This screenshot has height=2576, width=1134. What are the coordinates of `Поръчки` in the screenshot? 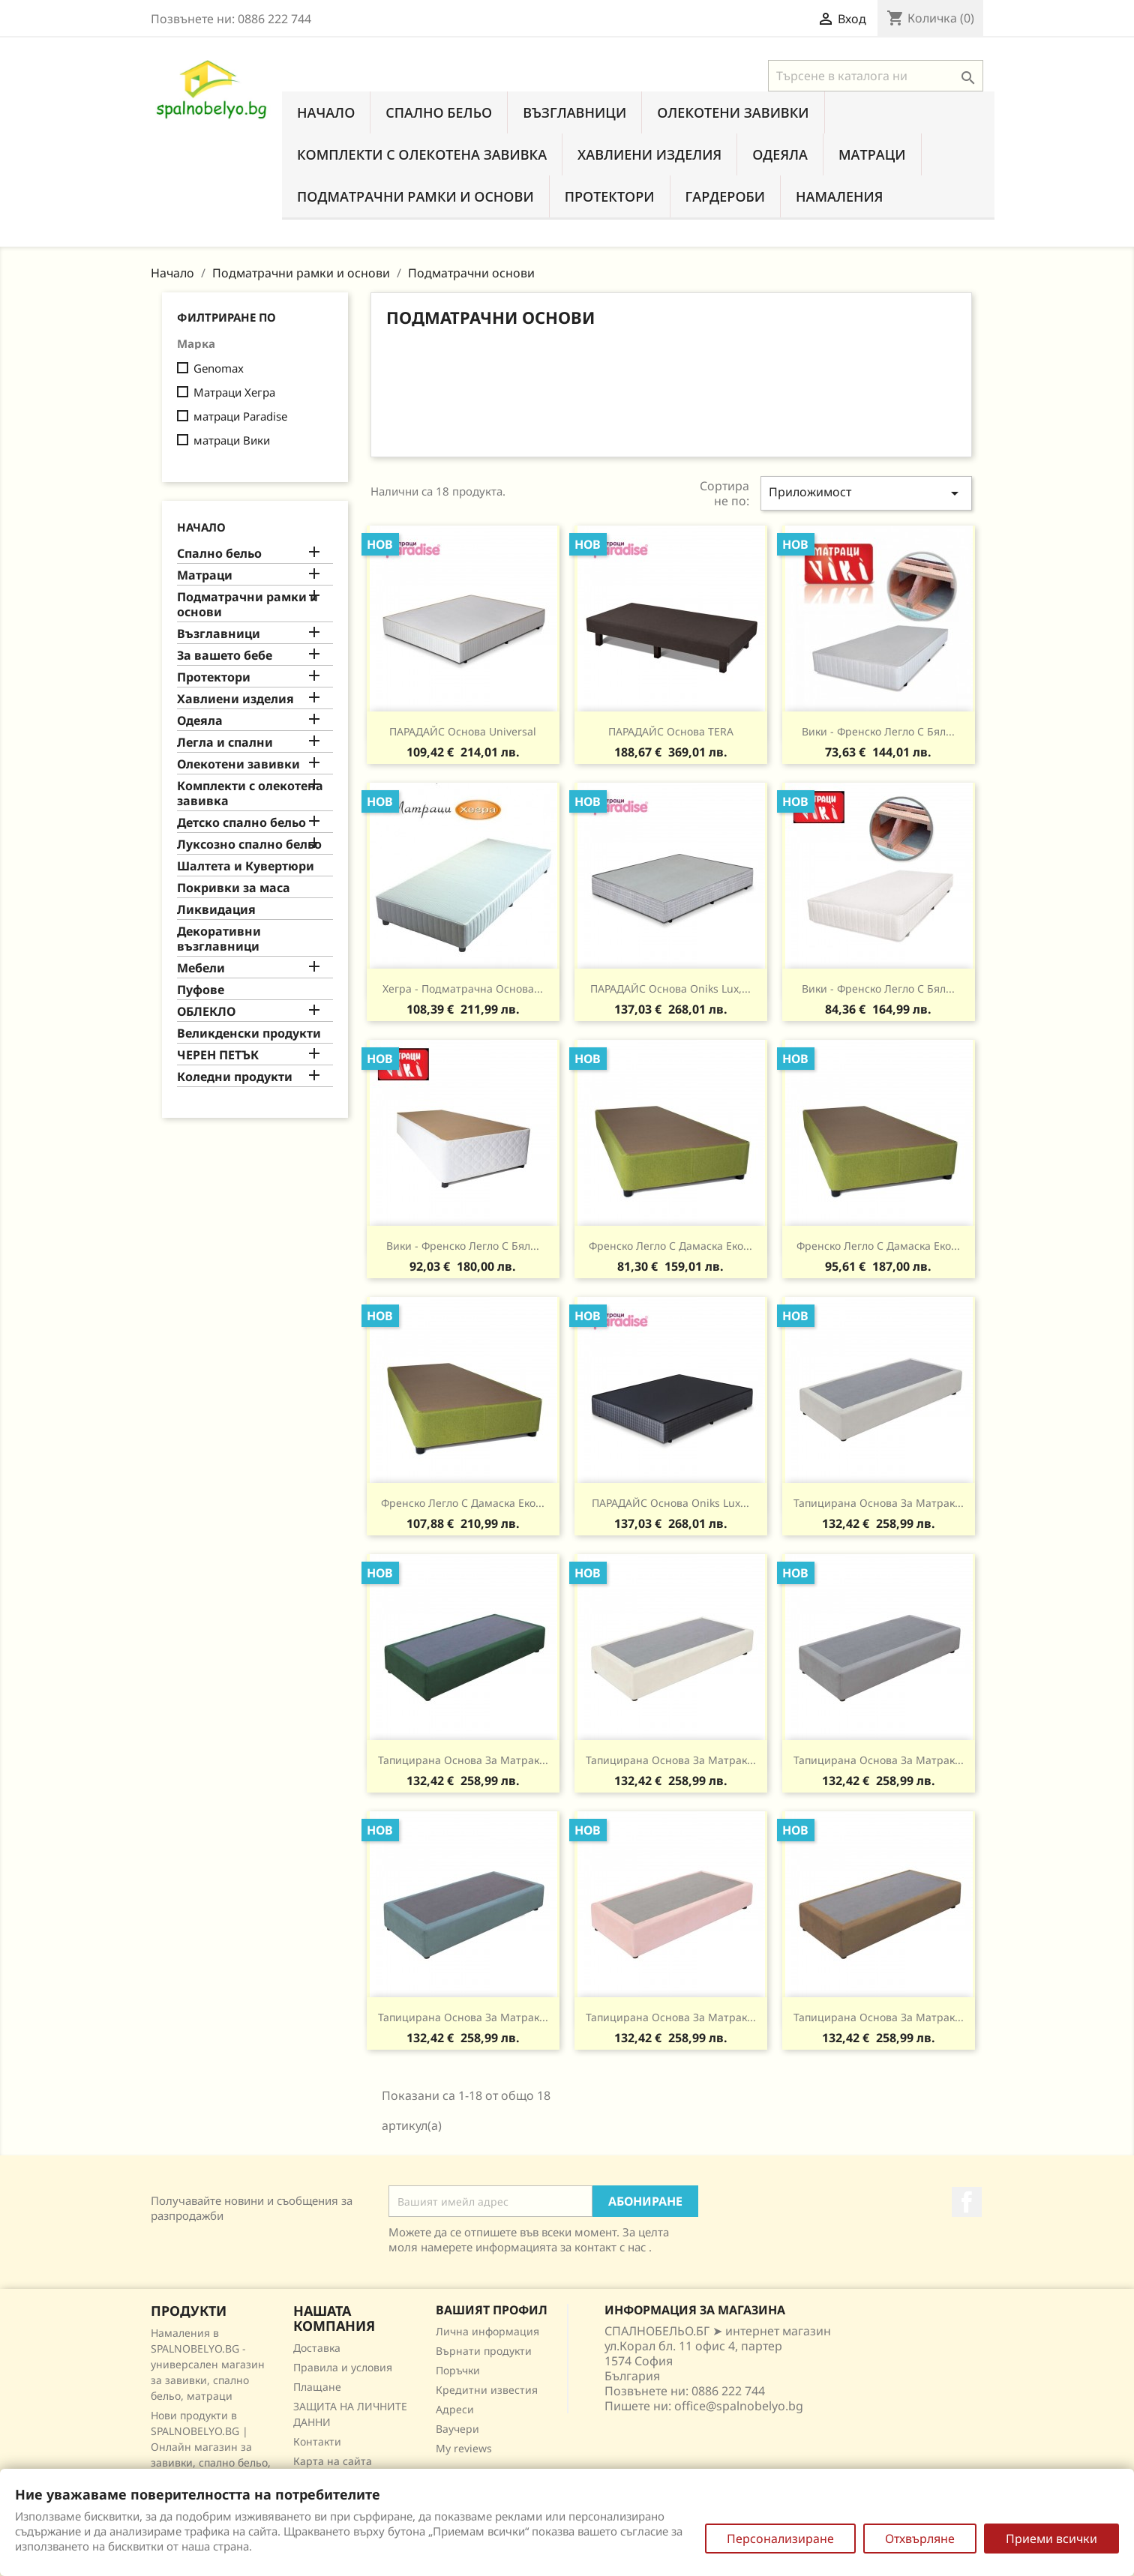 It's located at (458, 2370).